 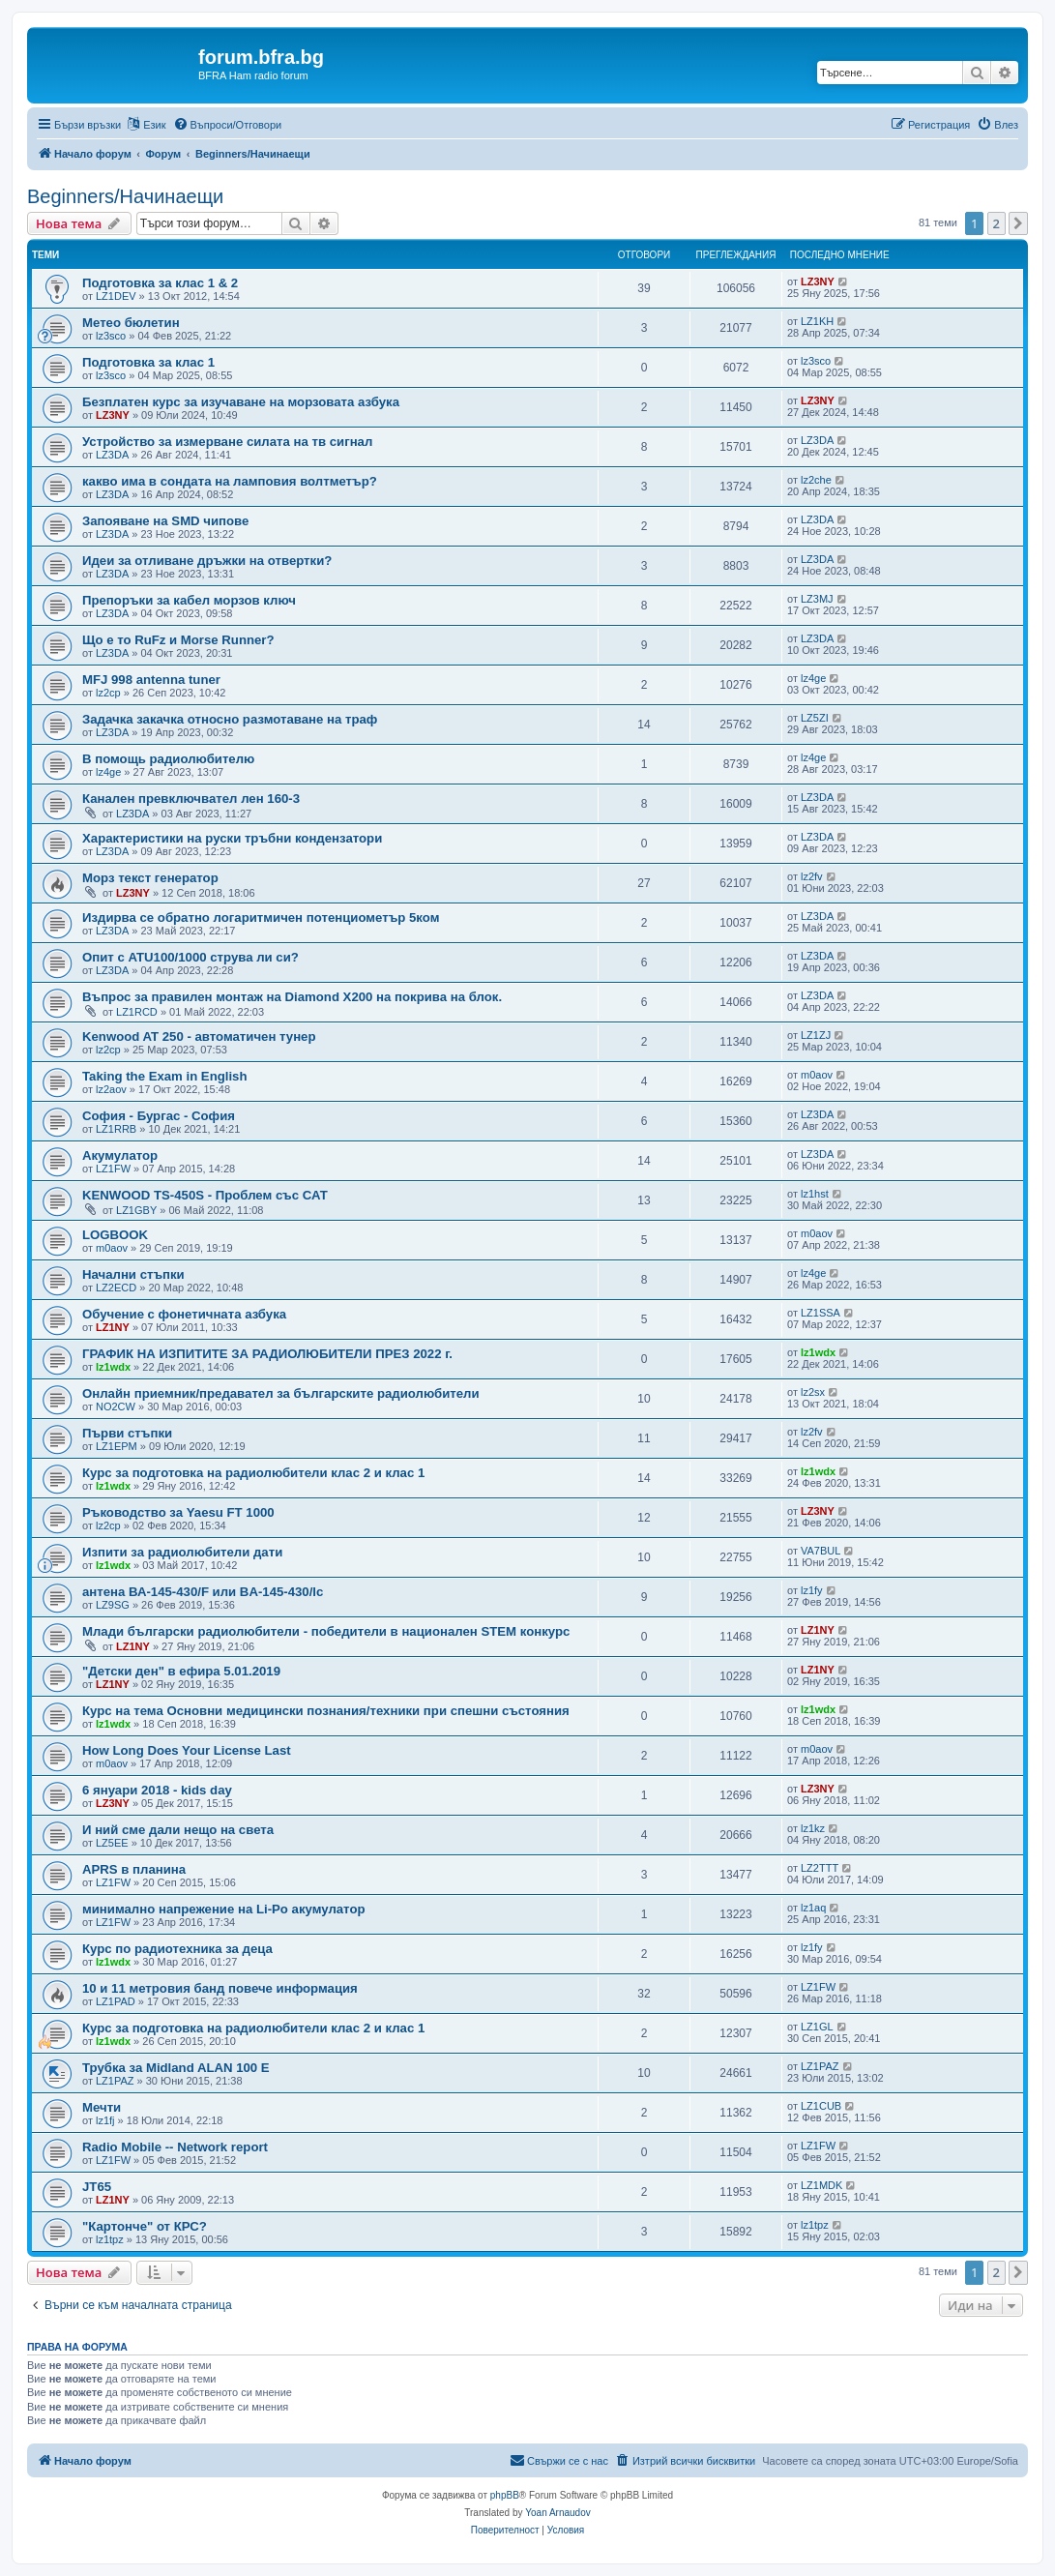 I want to click on 2 [button], so click(x=996, y=223).